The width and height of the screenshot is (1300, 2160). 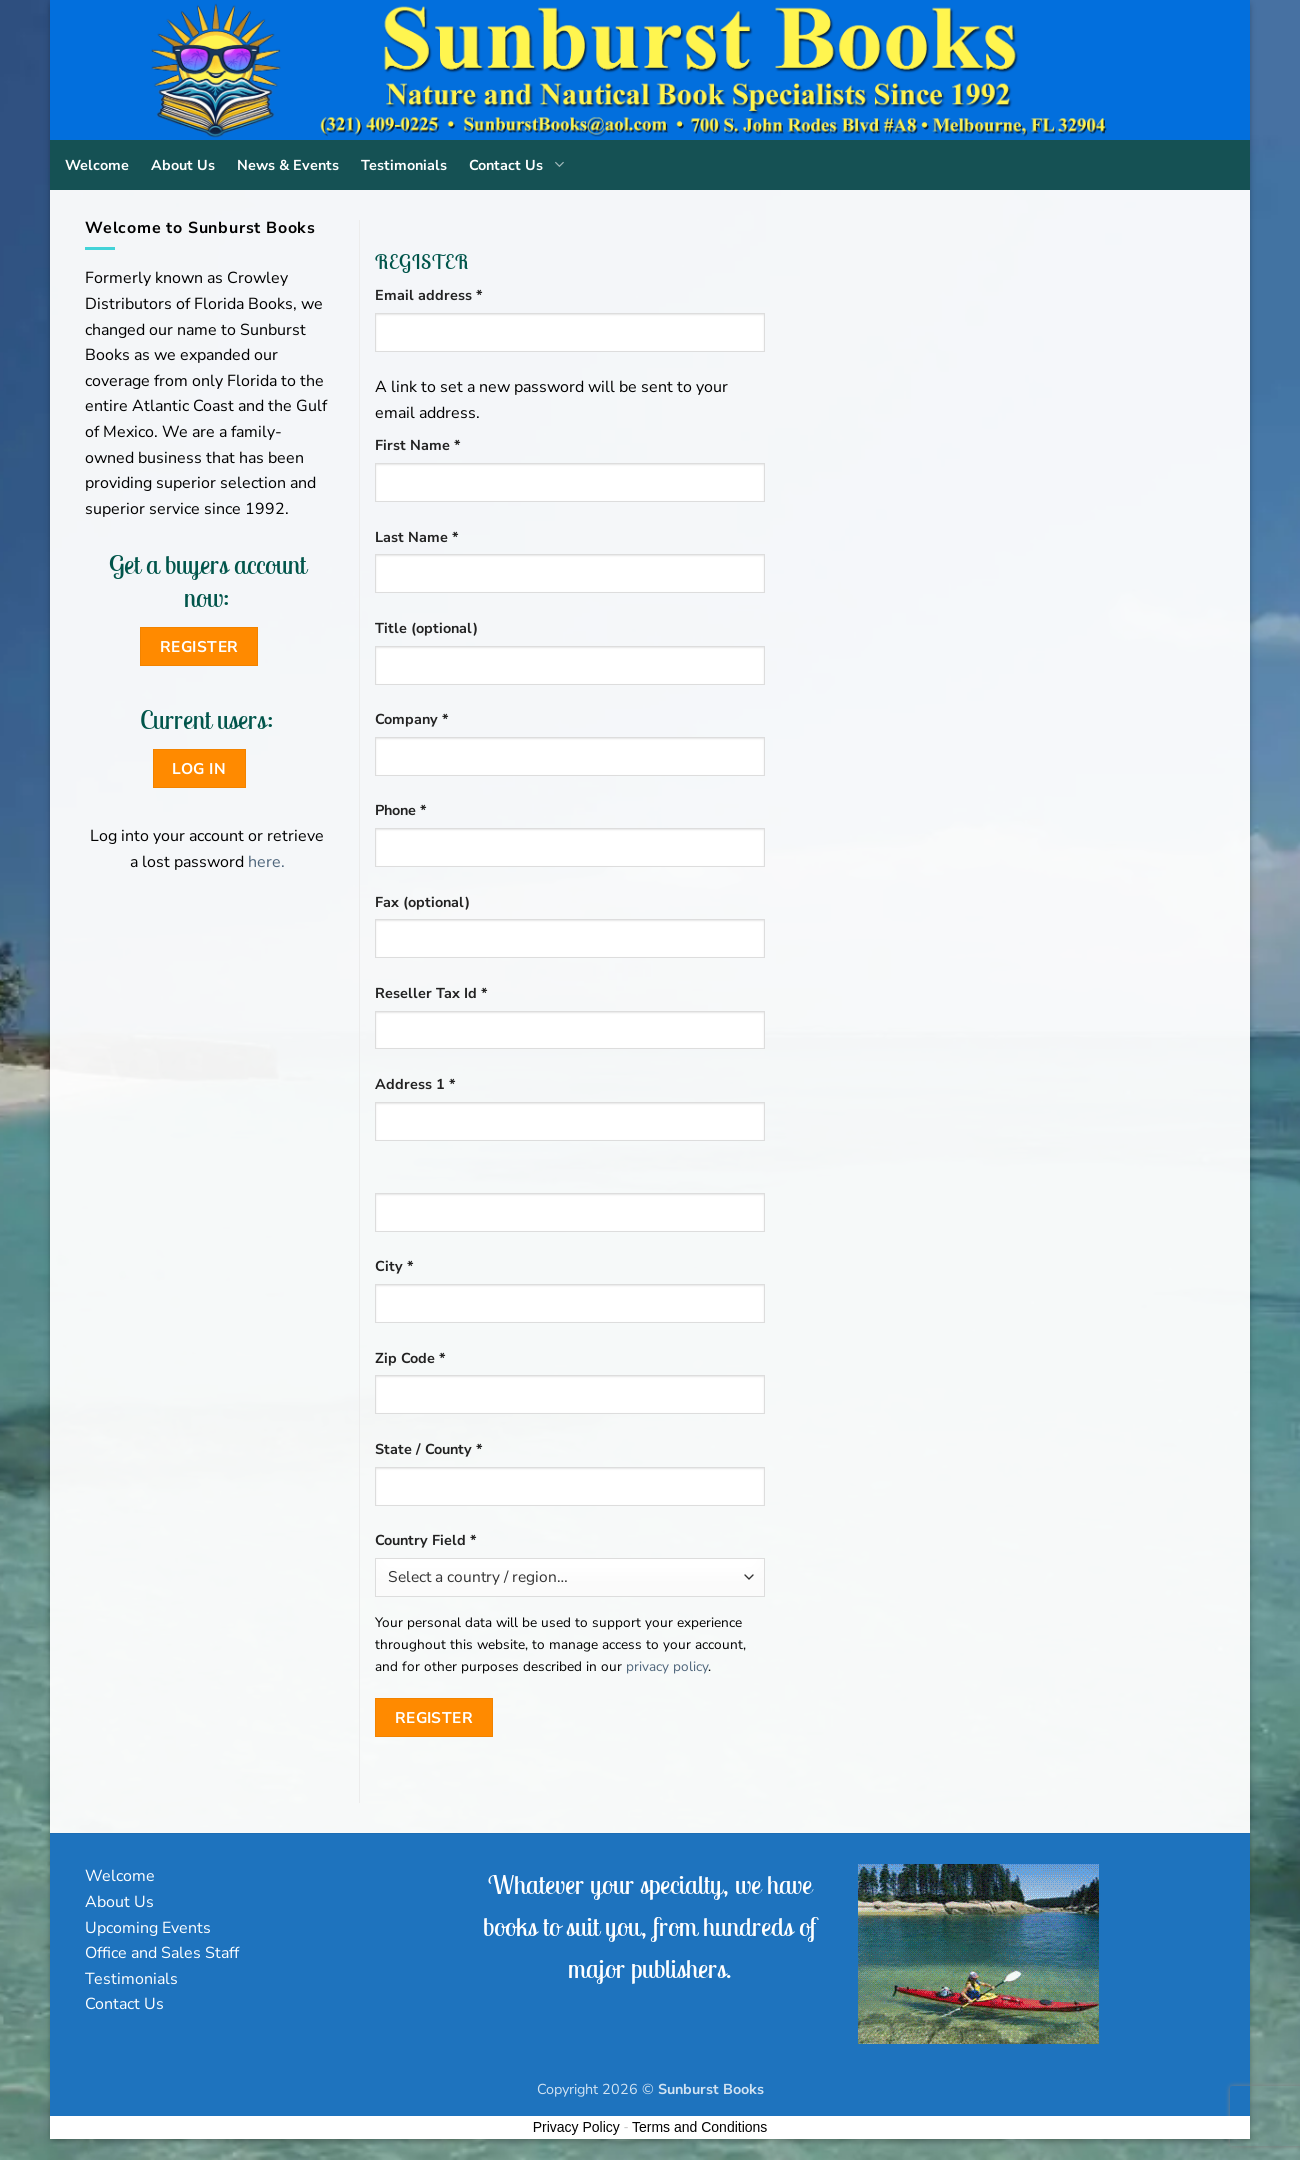 I want to click on Last Name, so click(x=417, y=537).